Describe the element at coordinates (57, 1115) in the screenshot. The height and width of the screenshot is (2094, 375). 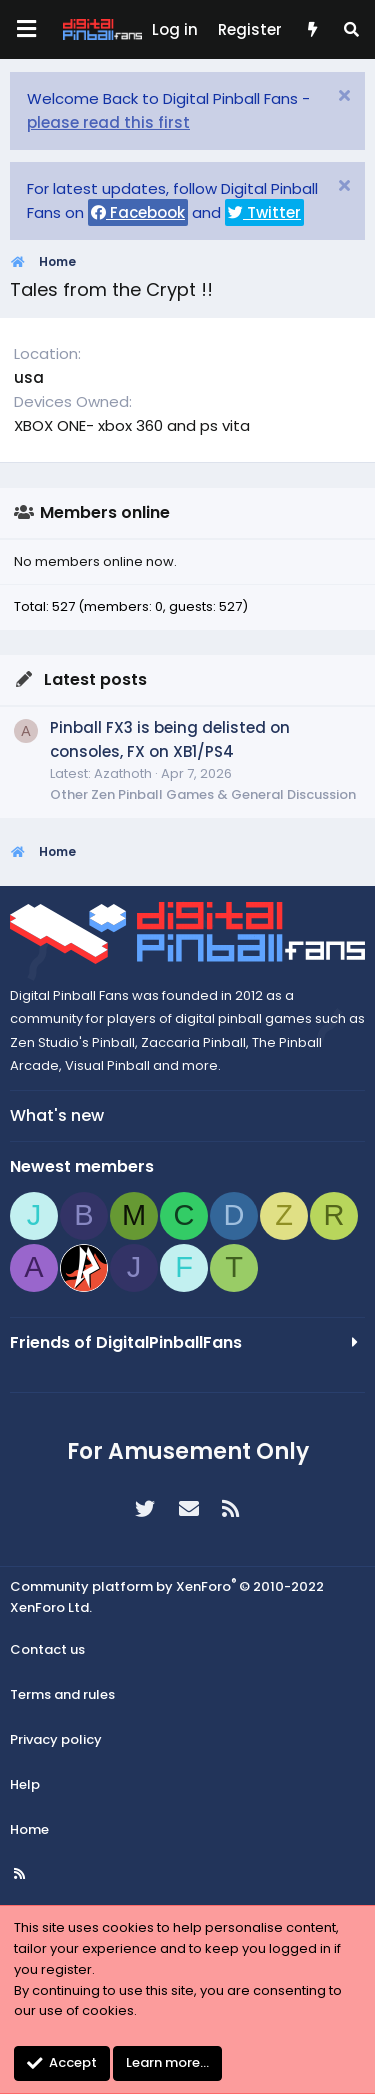
I see `What's new` at that location.